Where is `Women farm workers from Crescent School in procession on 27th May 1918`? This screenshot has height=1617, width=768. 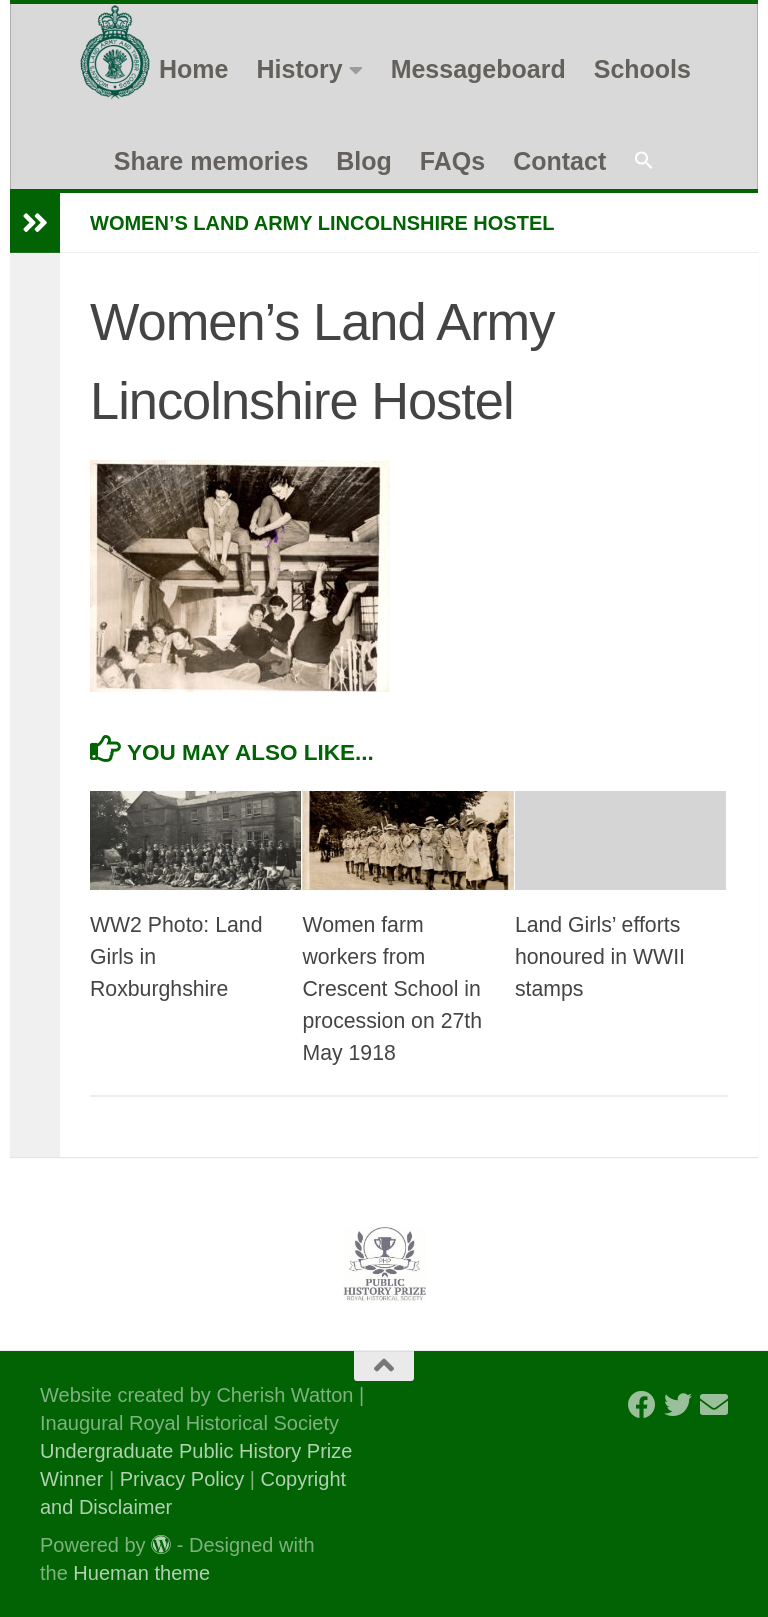 Women farm workers from Crescent School in procession on 27th May 1918 is located at coordinates (392, 989).